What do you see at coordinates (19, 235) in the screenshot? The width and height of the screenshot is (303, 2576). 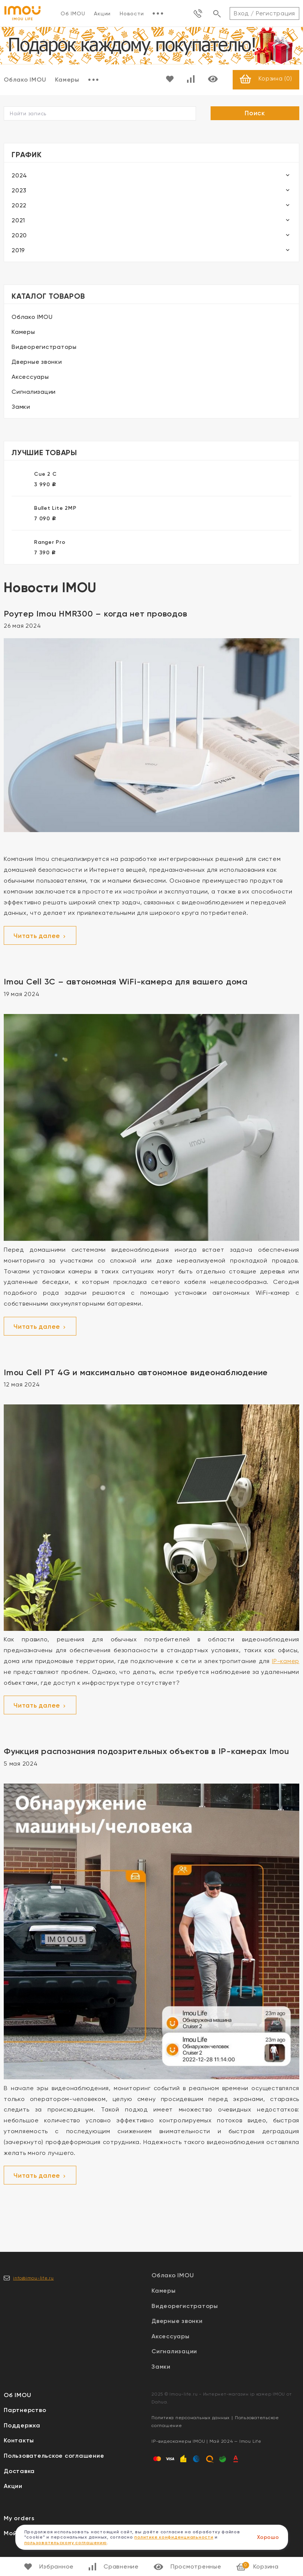 I see `2020` at bounding box center [19, 235].